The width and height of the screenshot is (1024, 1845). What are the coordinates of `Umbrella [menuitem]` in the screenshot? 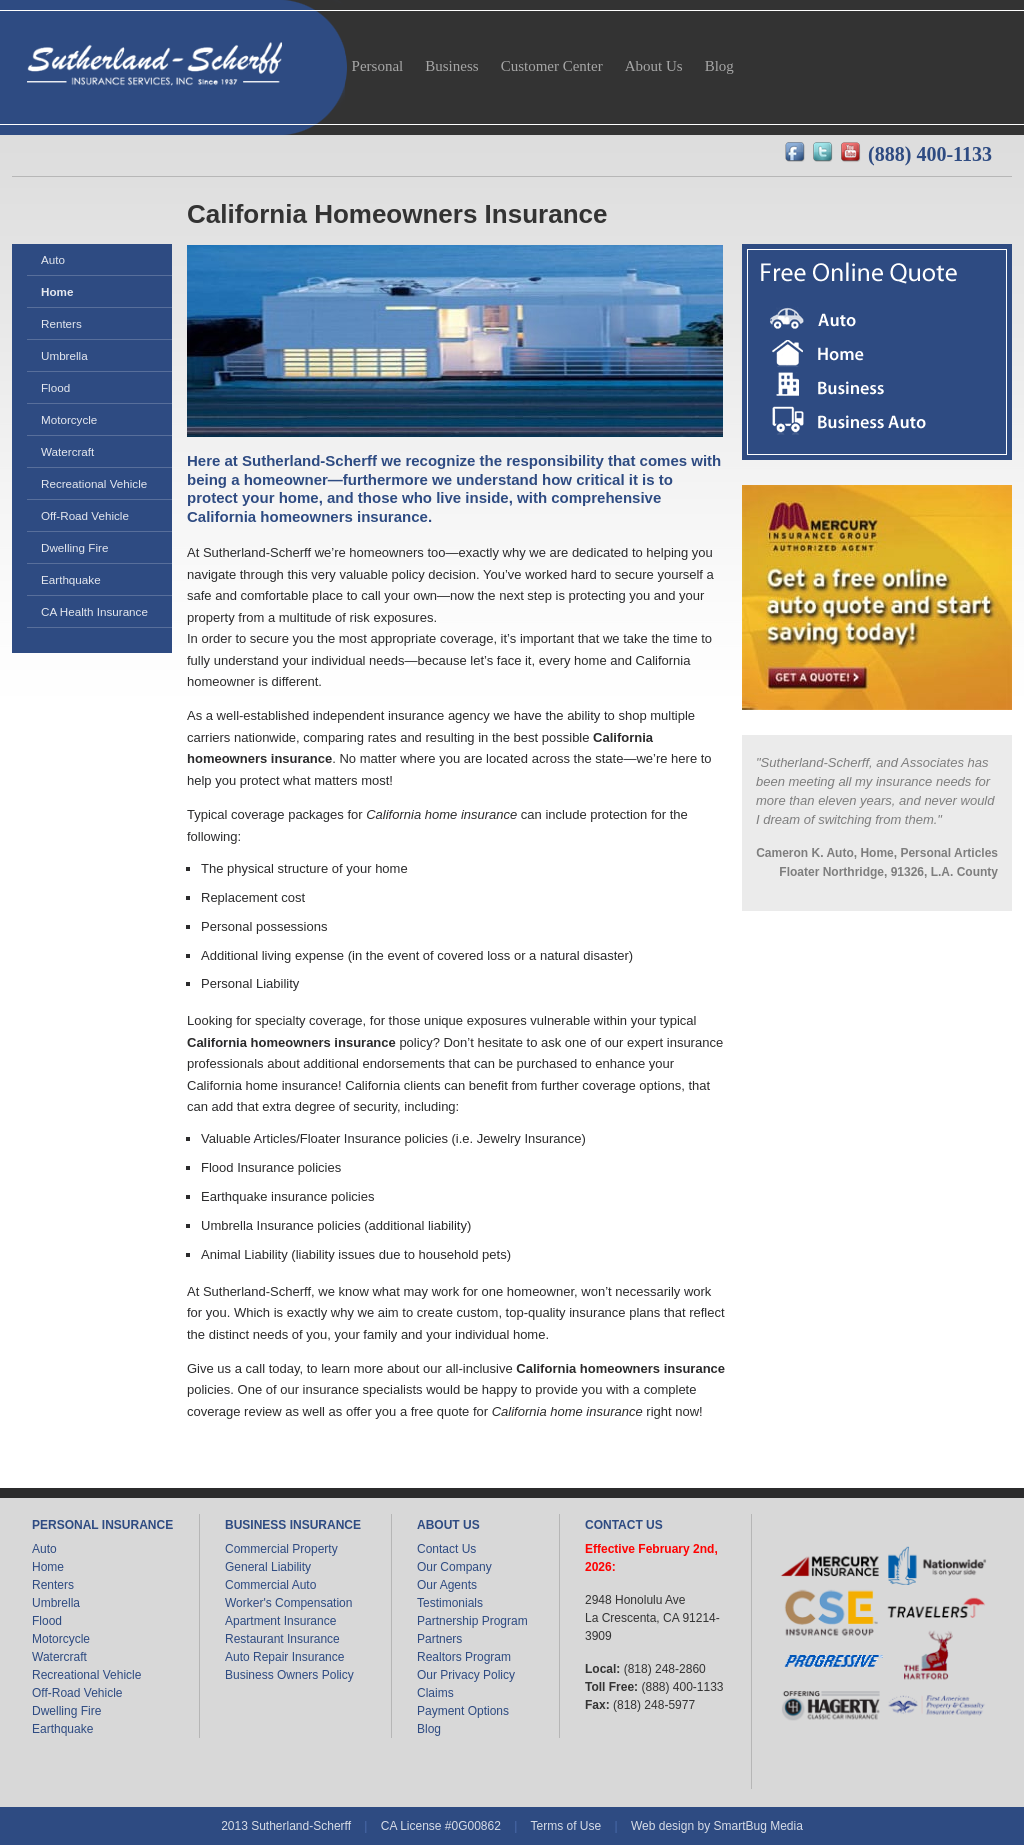 It's located at (64, 355).